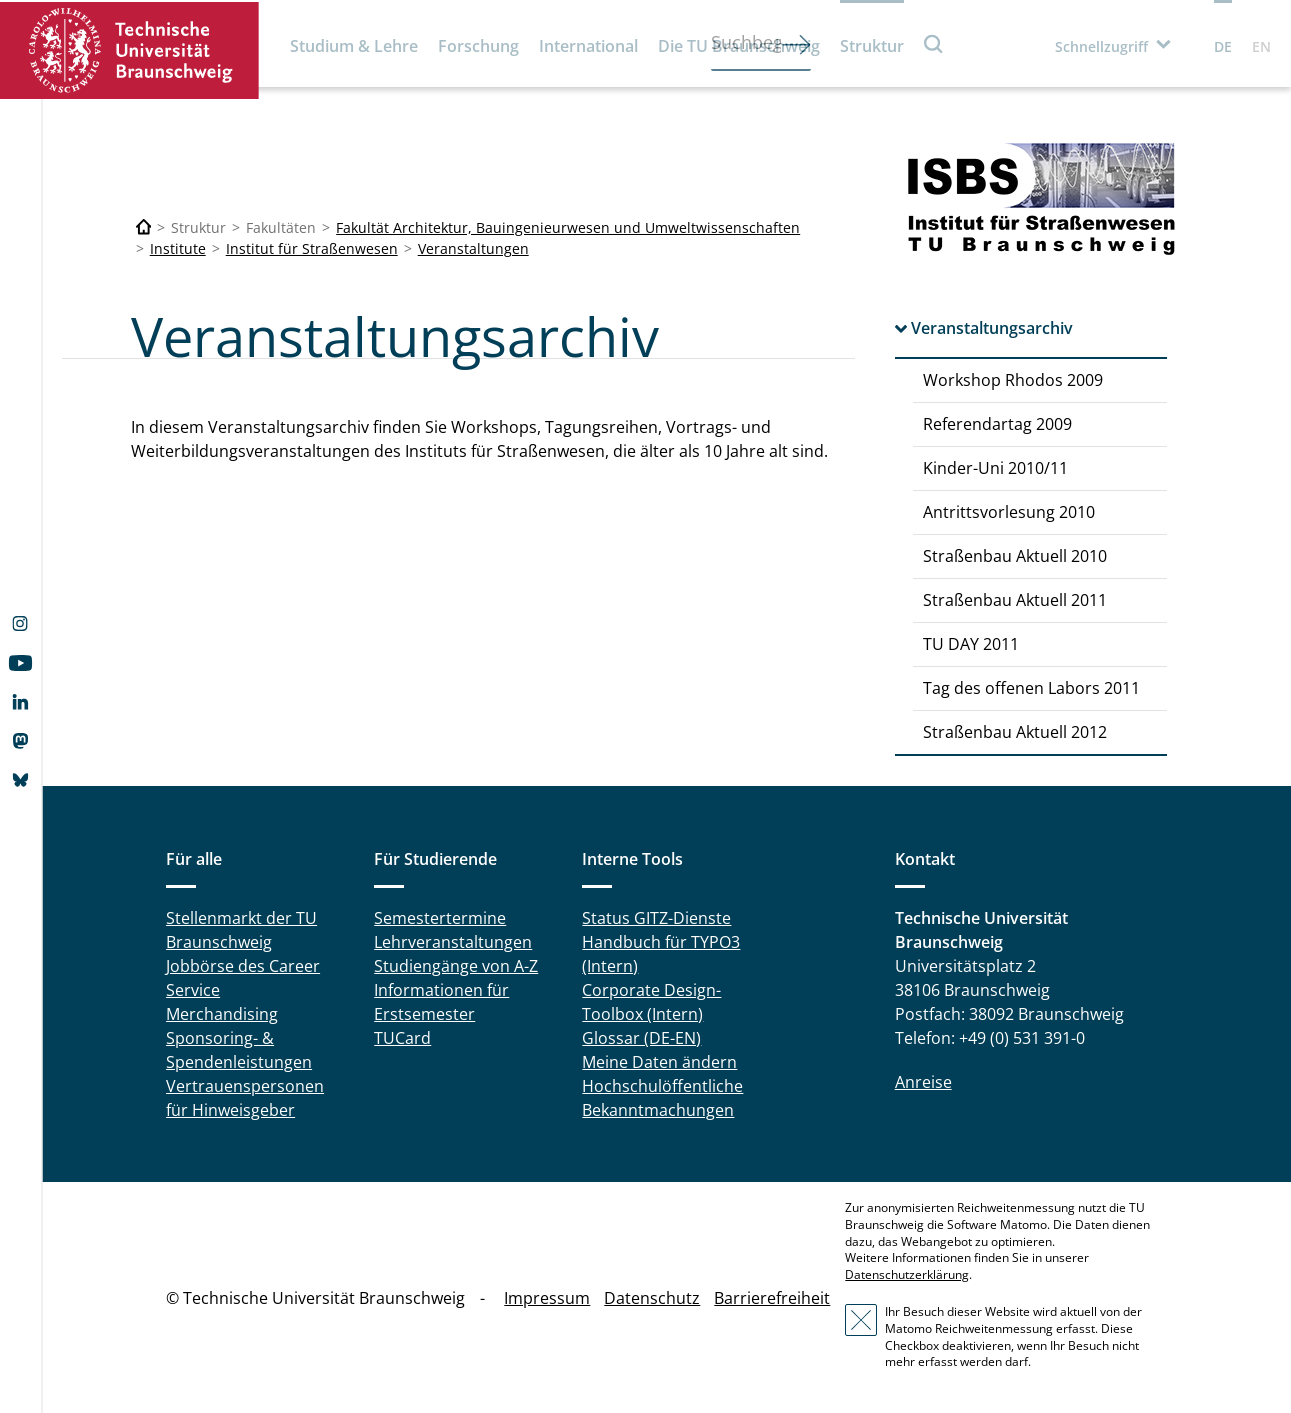 This screenshot has height=1413, width=1291. Describe the element at coordinates (144, 227) in the screenshot. I see `[Technische Universität Braunschweig]` at that location.